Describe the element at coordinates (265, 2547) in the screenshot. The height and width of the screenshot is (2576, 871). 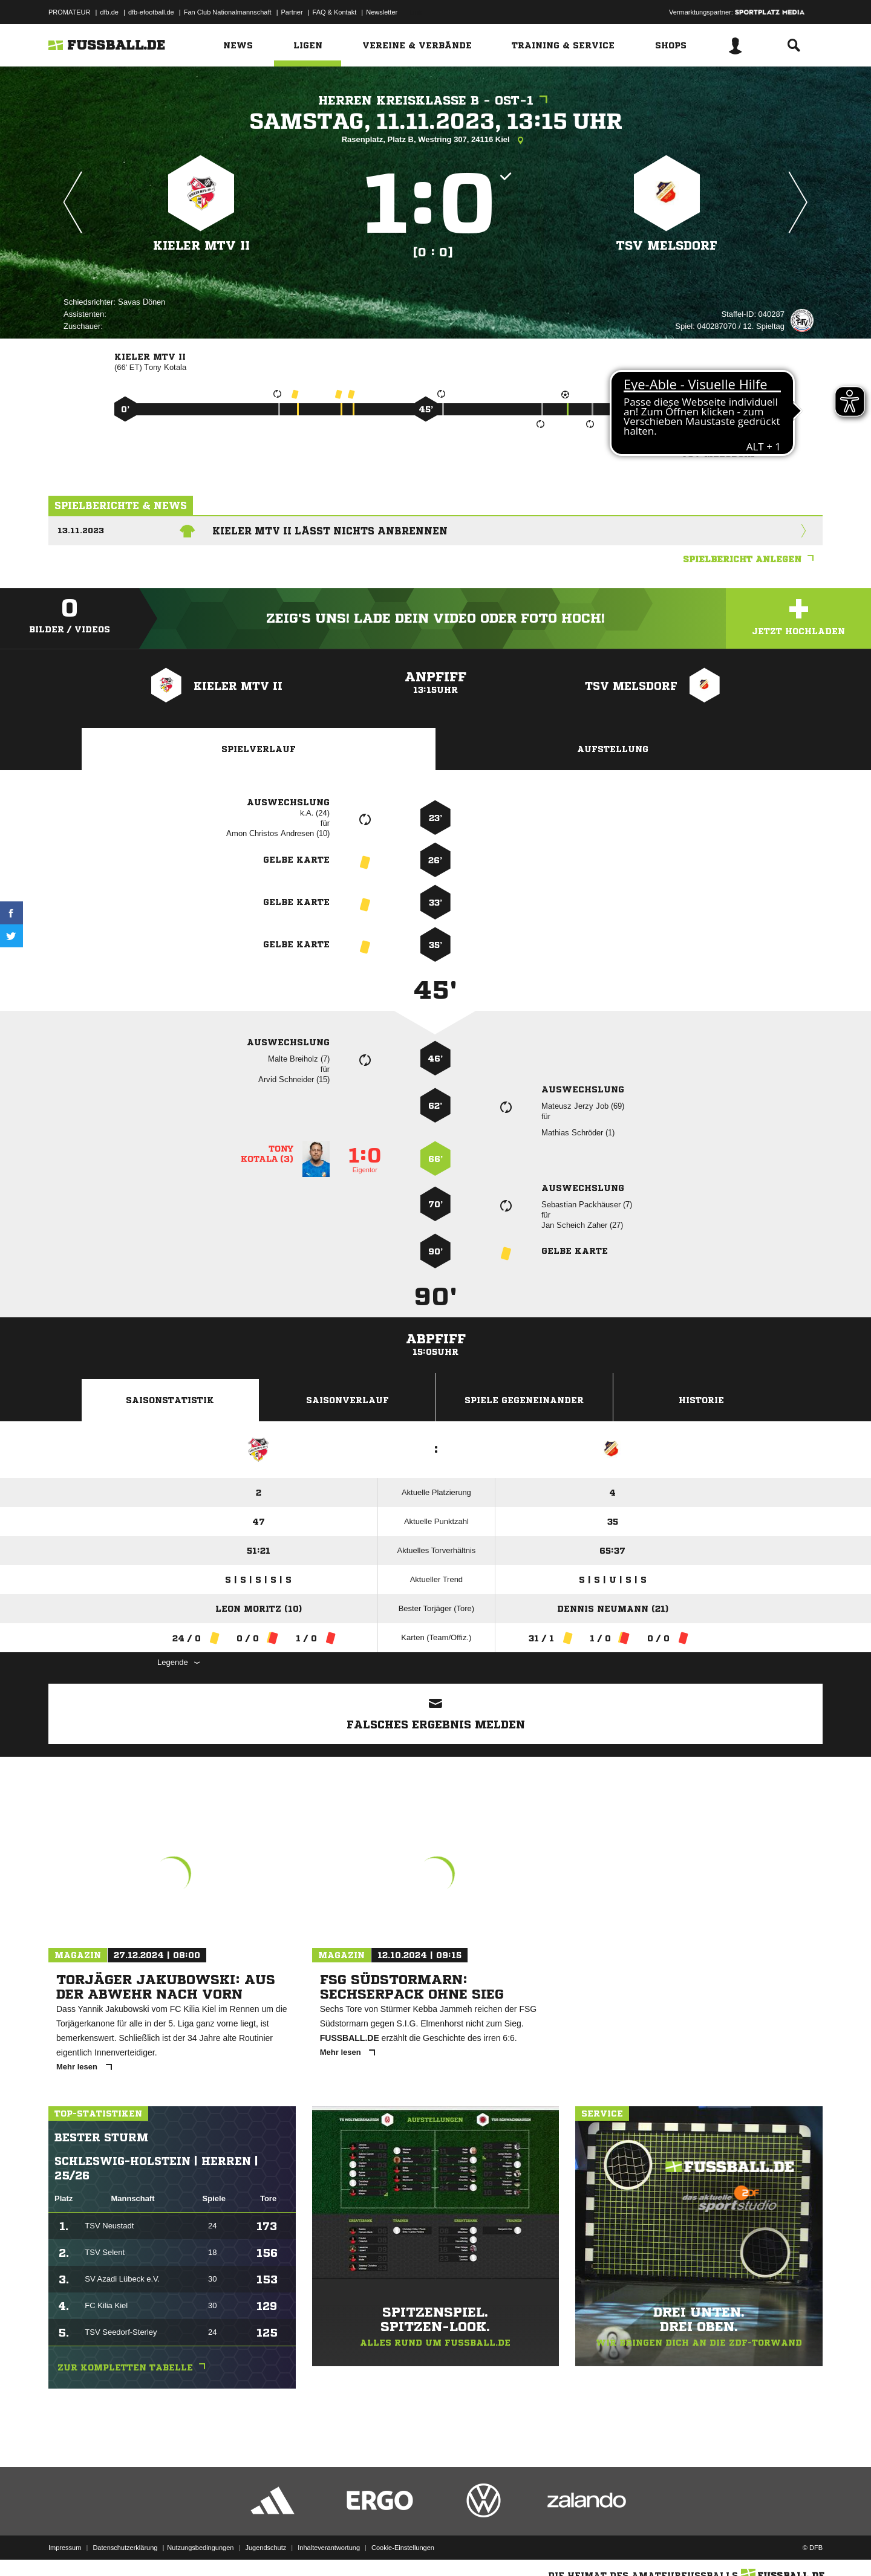
I see `Jugendschutz` at that location.